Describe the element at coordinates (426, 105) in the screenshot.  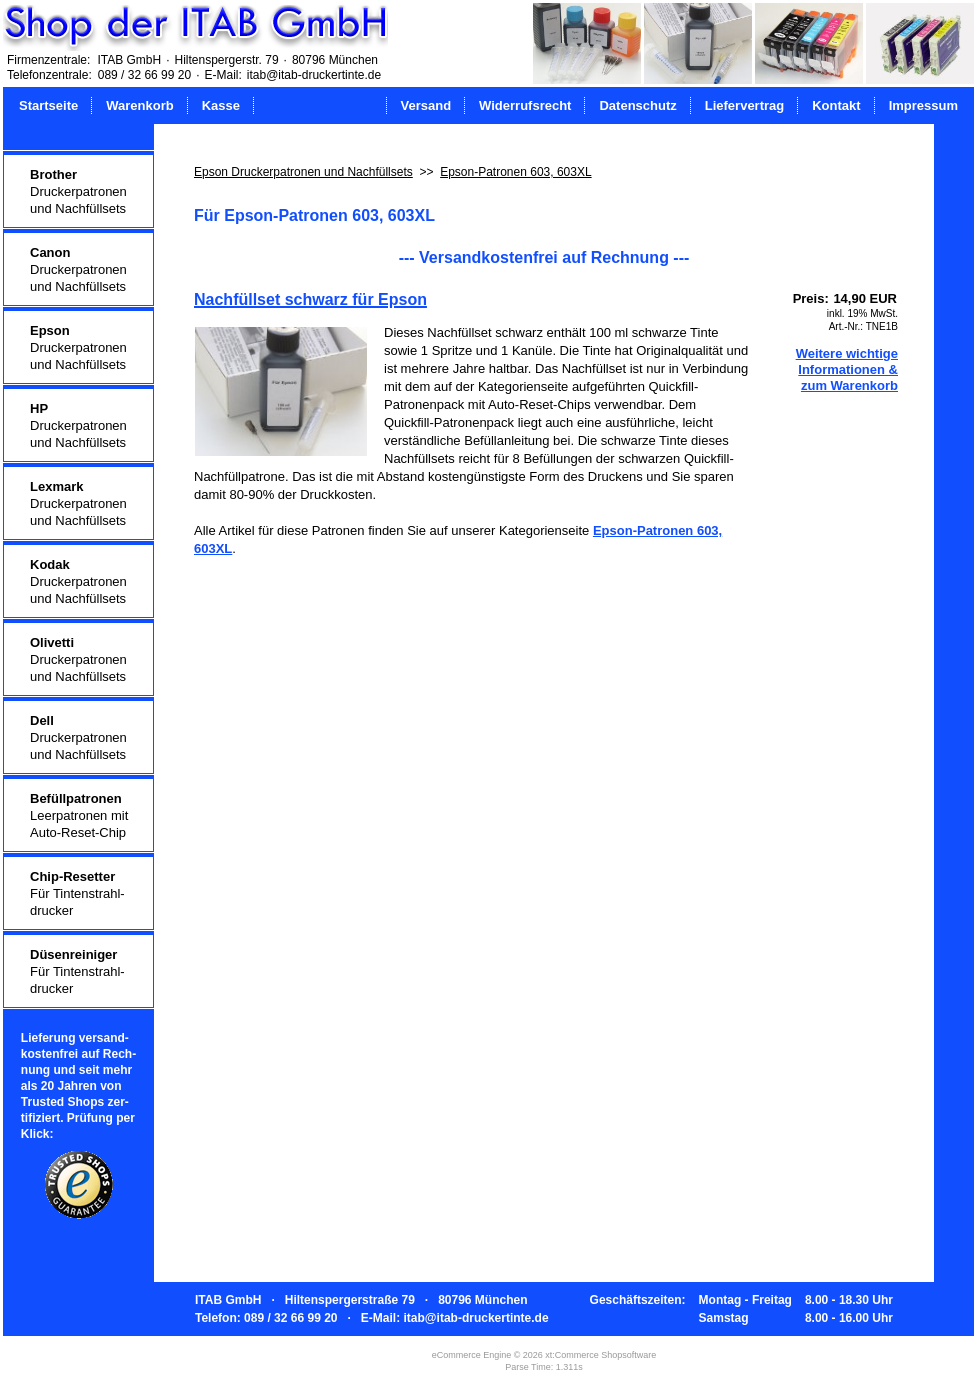
I see `Versand` at that location.